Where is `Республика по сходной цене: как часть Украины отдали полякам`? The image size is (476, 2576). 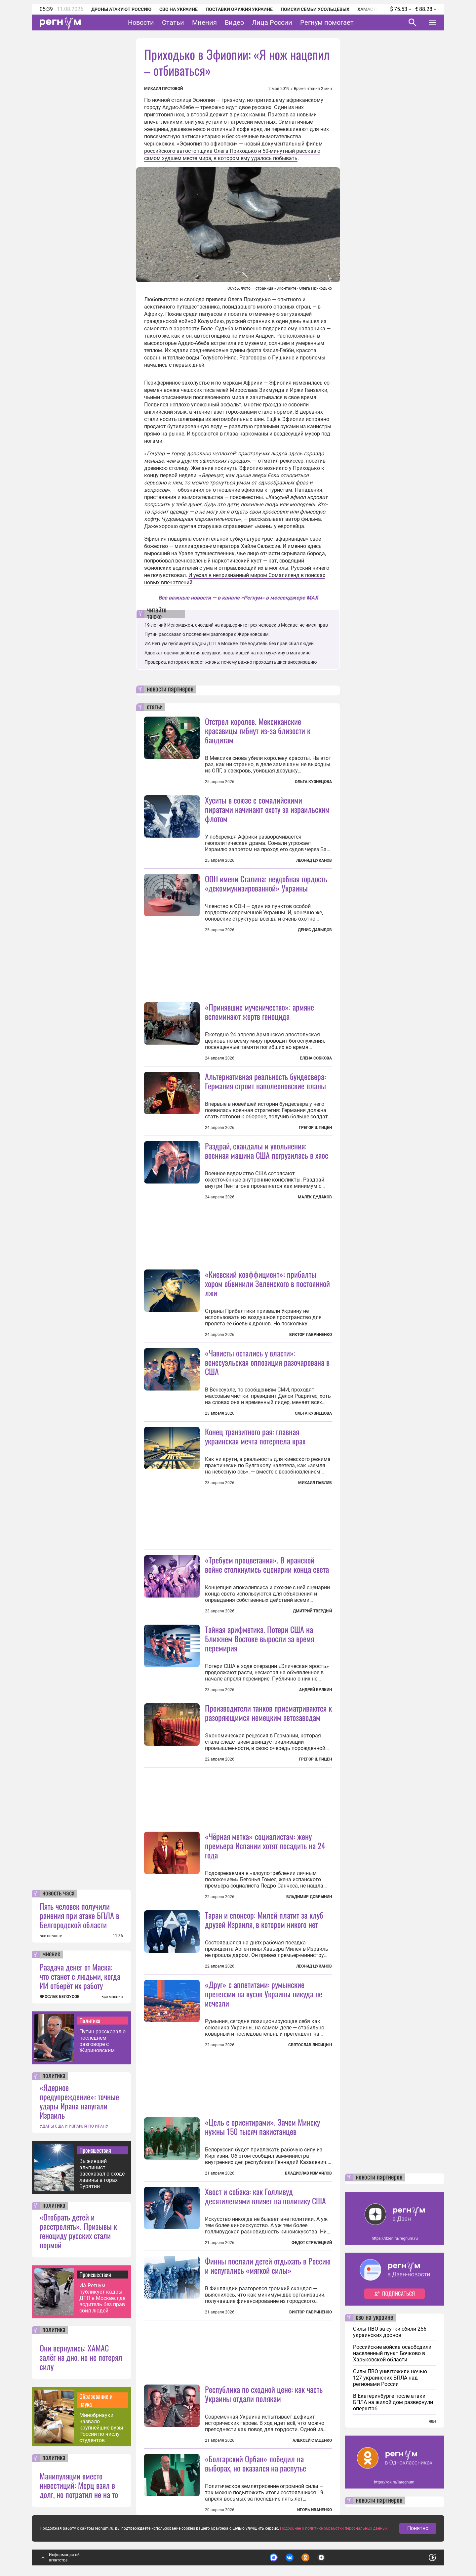 Республика по сходной цене: как часть Украины отдали полякам is located at coordinates (264, 2394).